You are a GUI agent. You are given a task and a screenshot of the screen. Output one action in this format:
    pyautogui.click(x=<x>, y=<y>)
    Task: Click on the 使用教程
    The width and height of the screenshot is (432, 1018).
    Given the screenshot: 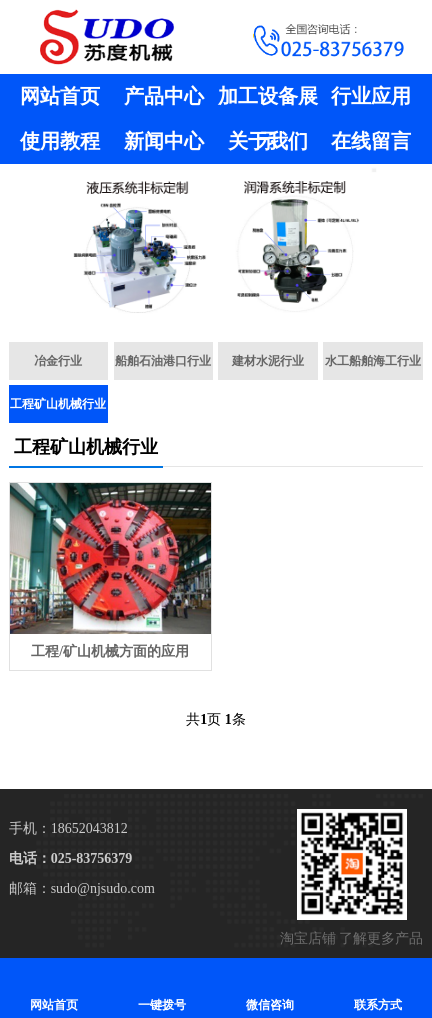 What is the action you would take?
    pyautogui.click(x=60, y=141)
    